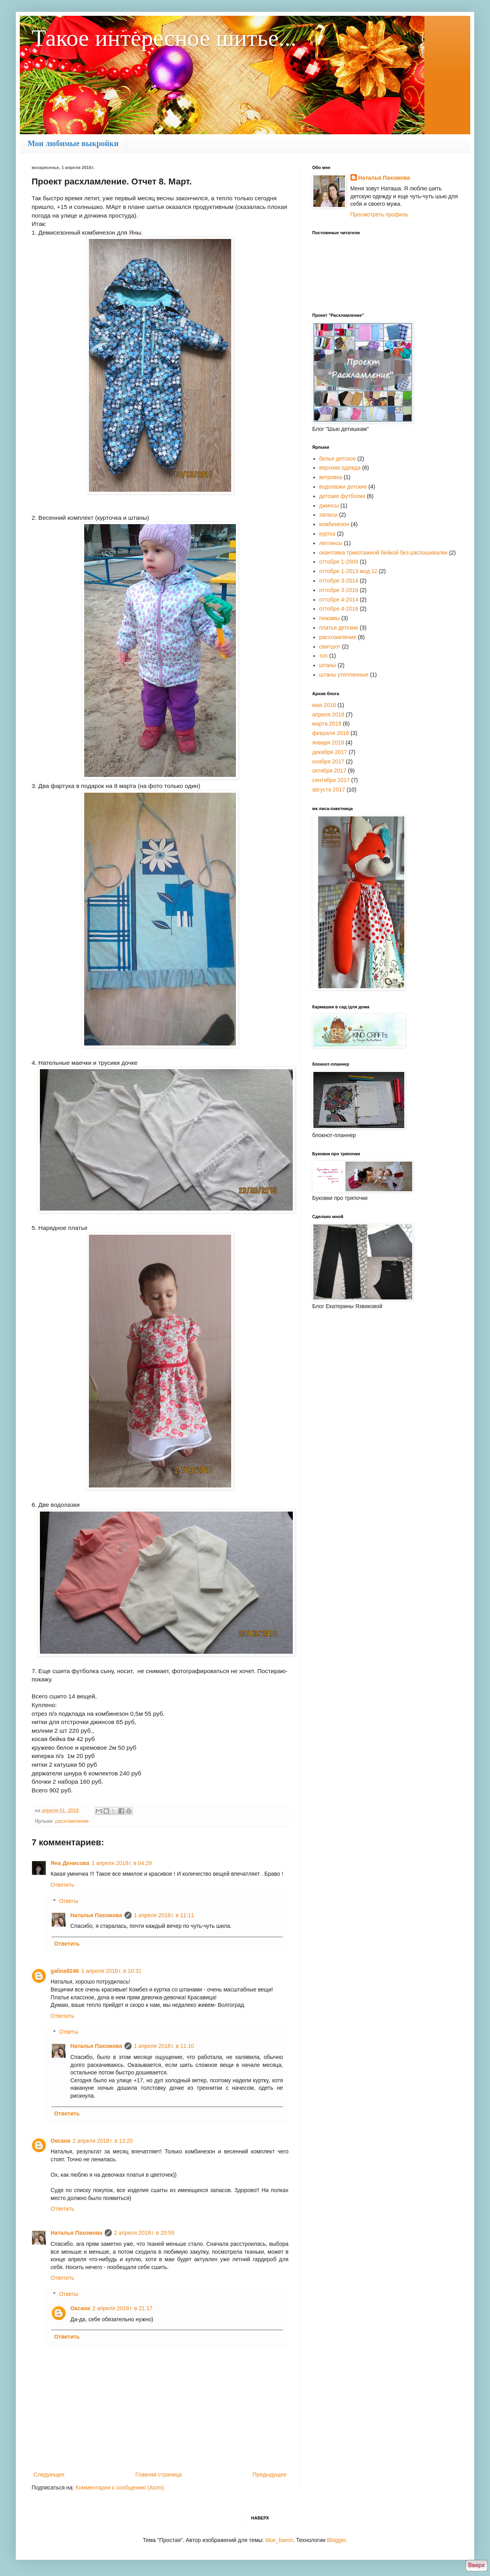 The width and height of the screenshot is (490, 2576). I want to click on белье детское, so click(337, 458).